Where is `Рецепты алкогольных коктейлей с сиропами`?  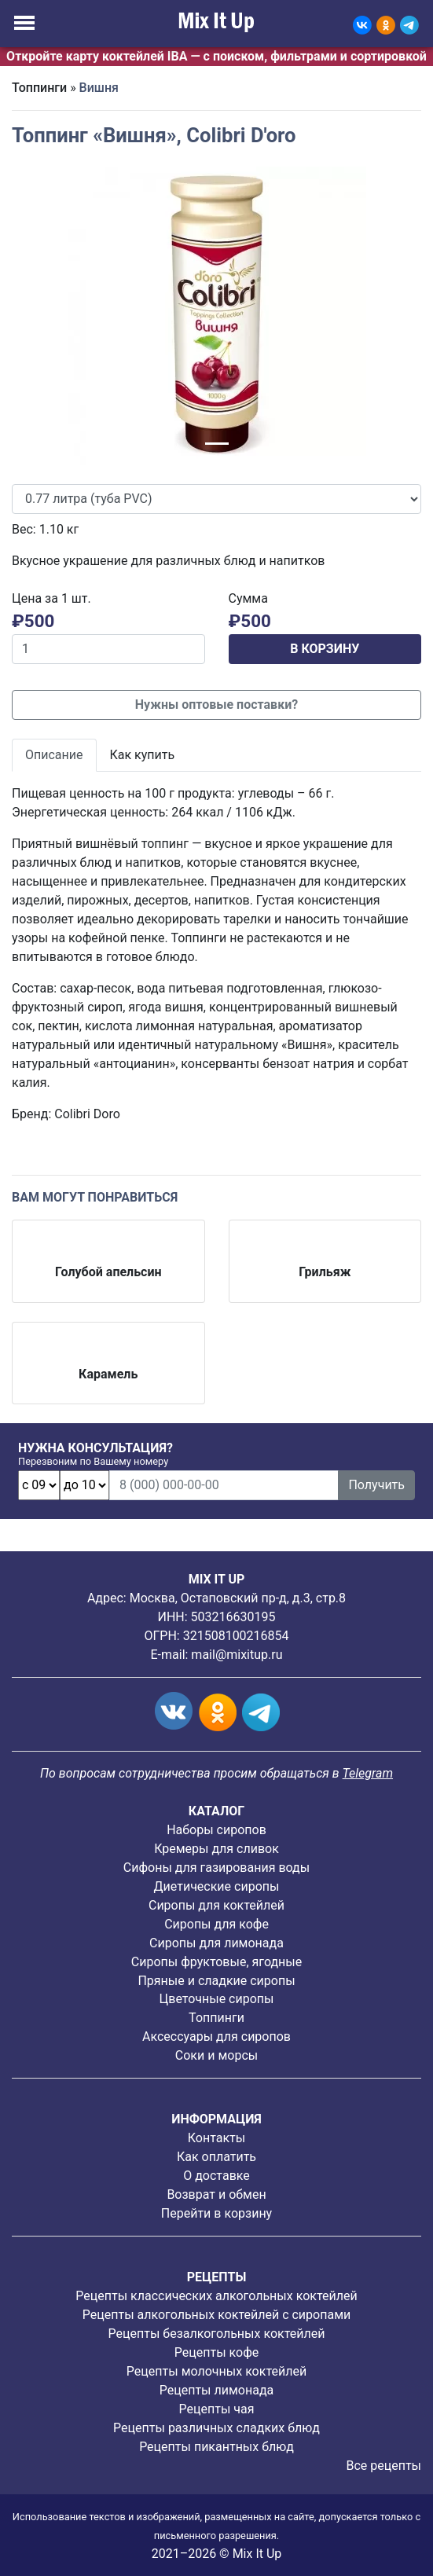
Рецепты алкогольных коктейлей с сиропами is located at coordinates (216, 2314).